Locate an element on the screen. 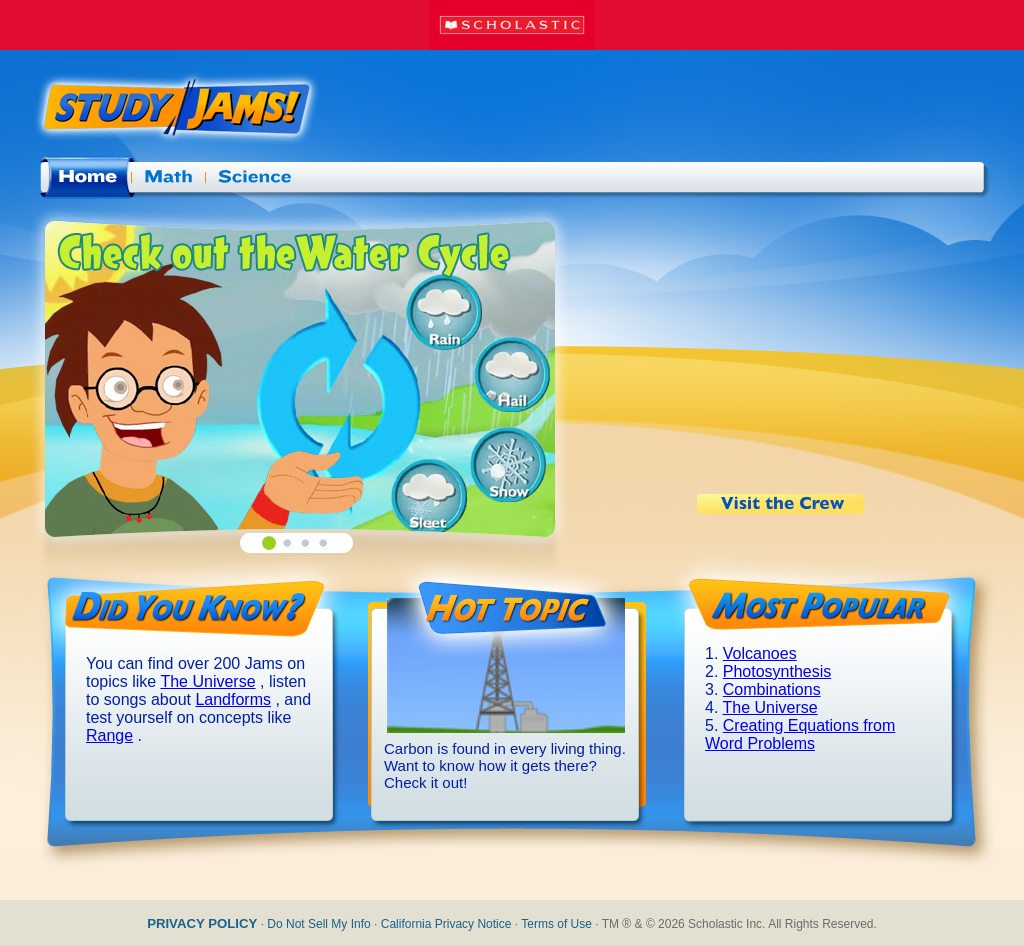  Combinations is located at coordinates (772, 689).